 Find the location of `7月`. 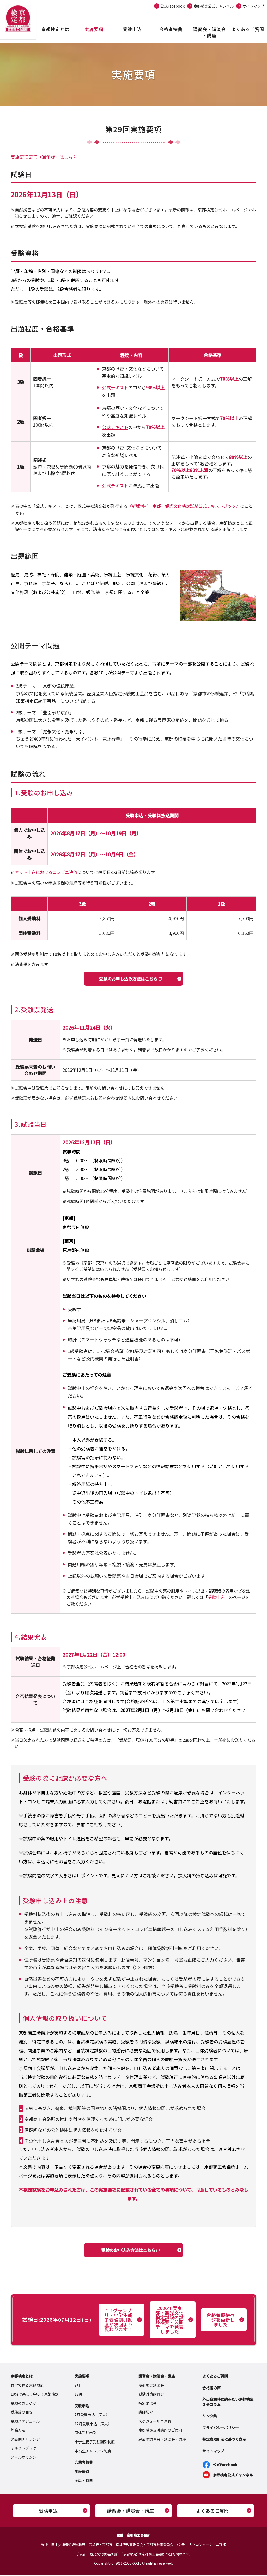

7月 is located at coordinates (77, 2385).